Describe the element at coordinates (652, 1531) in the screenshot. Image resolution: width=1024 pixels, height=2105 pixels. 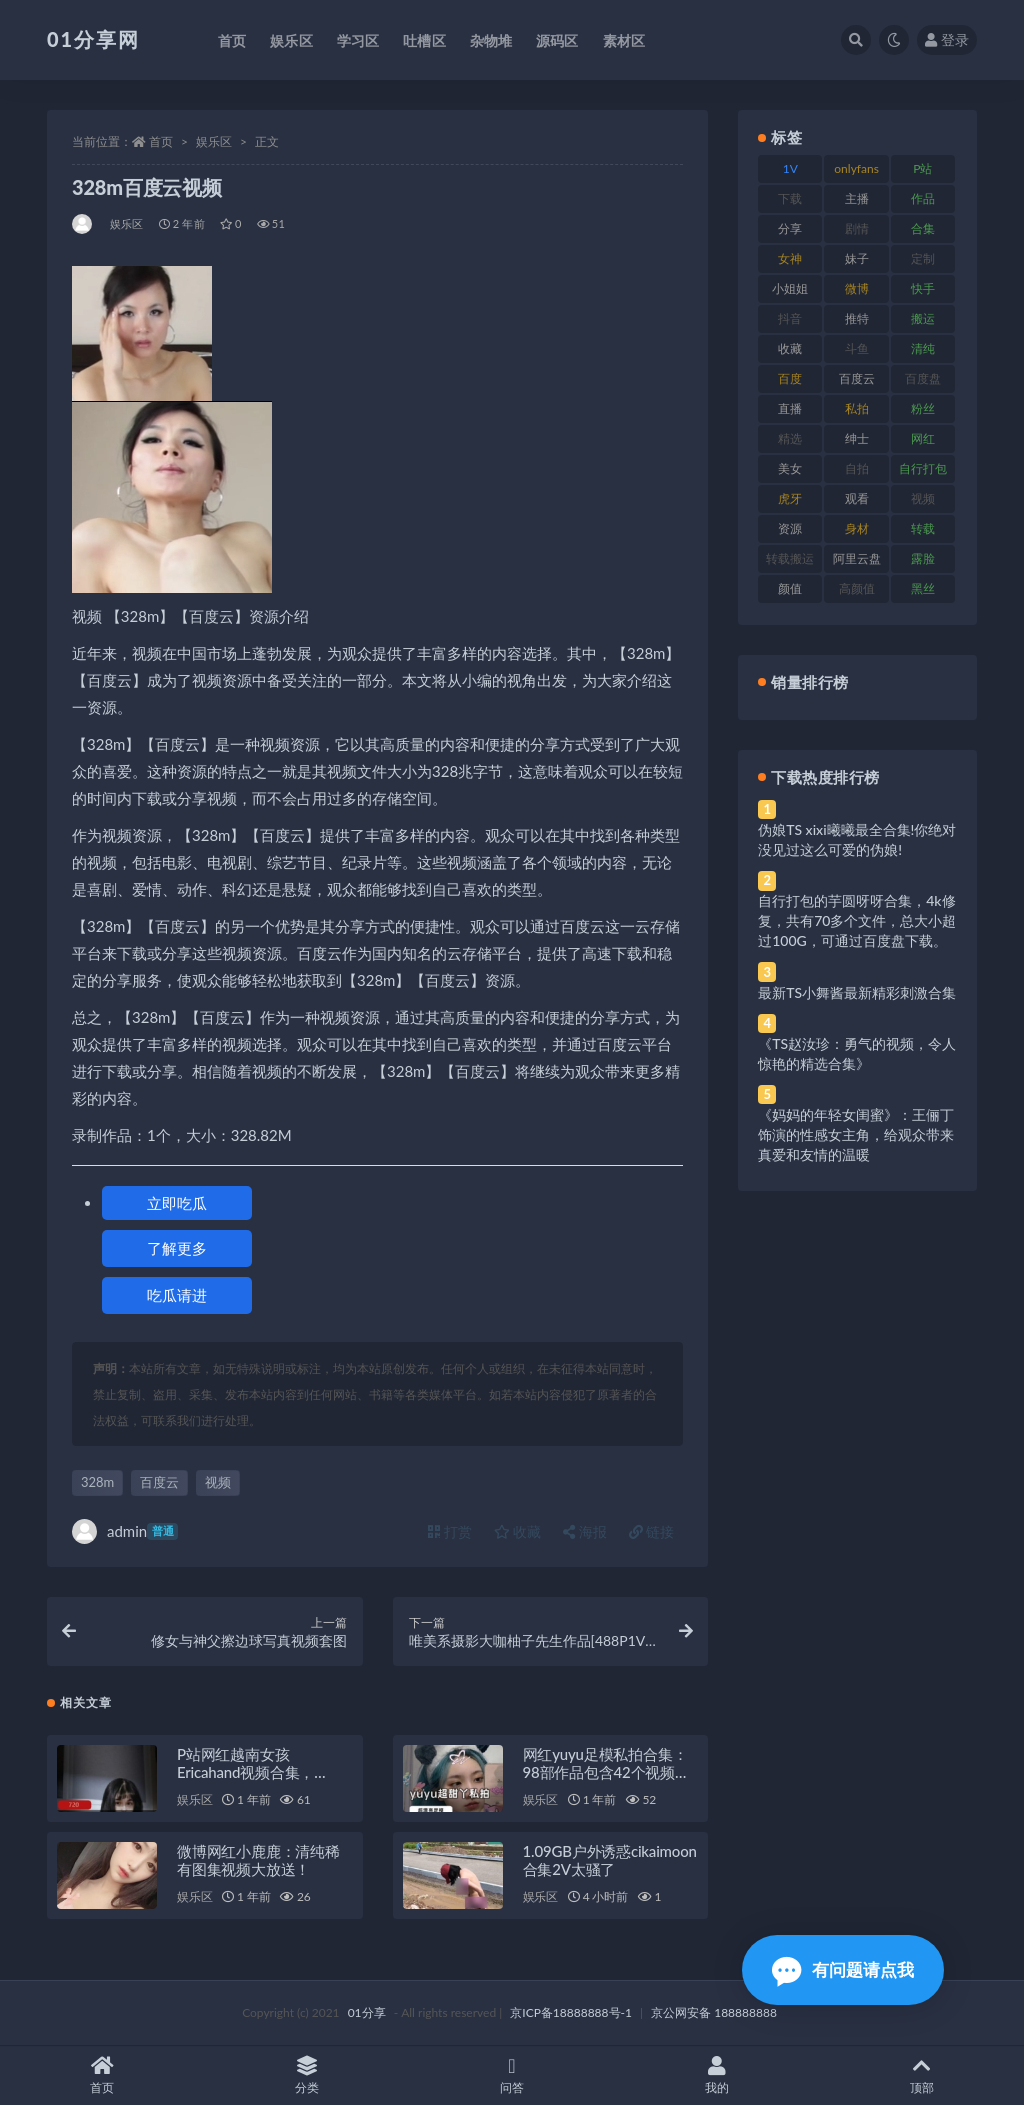
I see `链接` at that location.